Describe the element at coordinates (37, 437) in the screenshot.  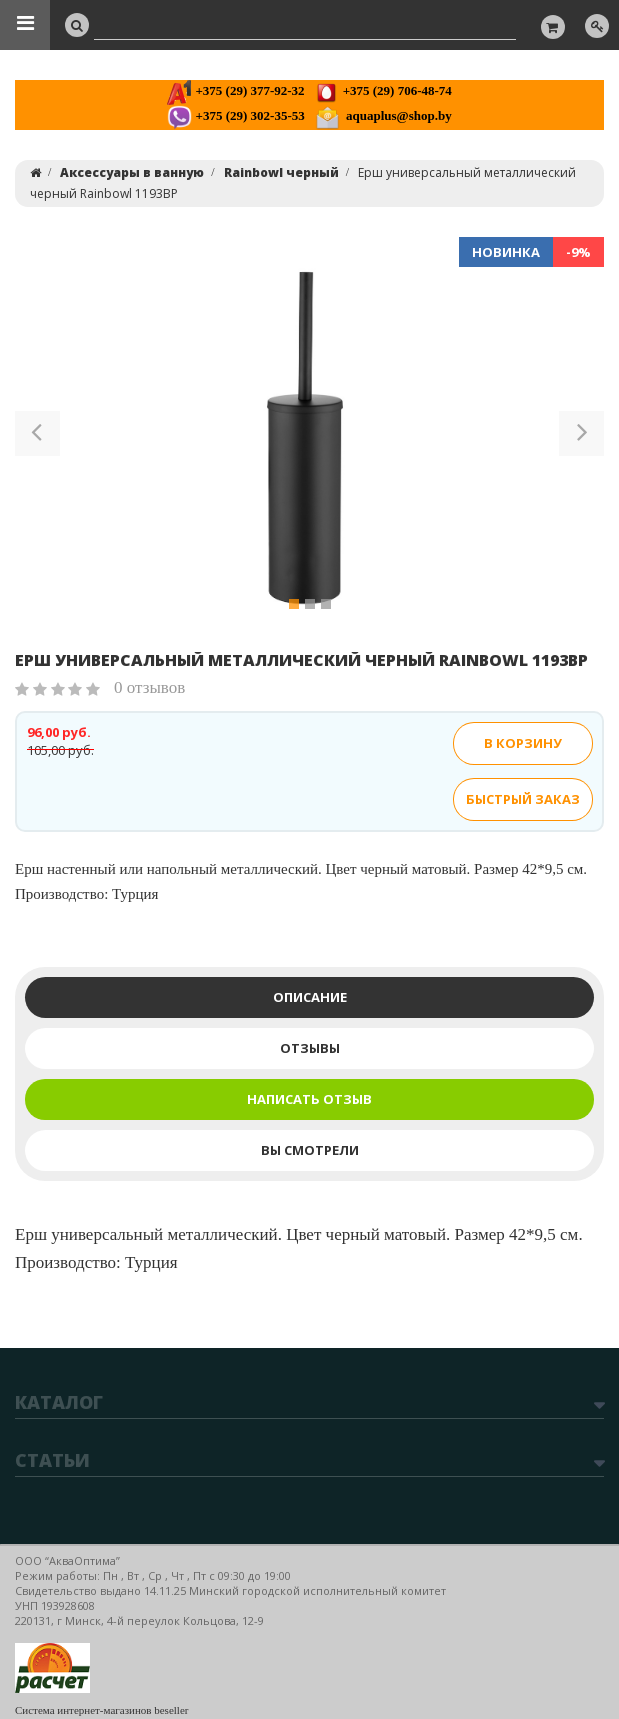
I see `[button]` at that location.